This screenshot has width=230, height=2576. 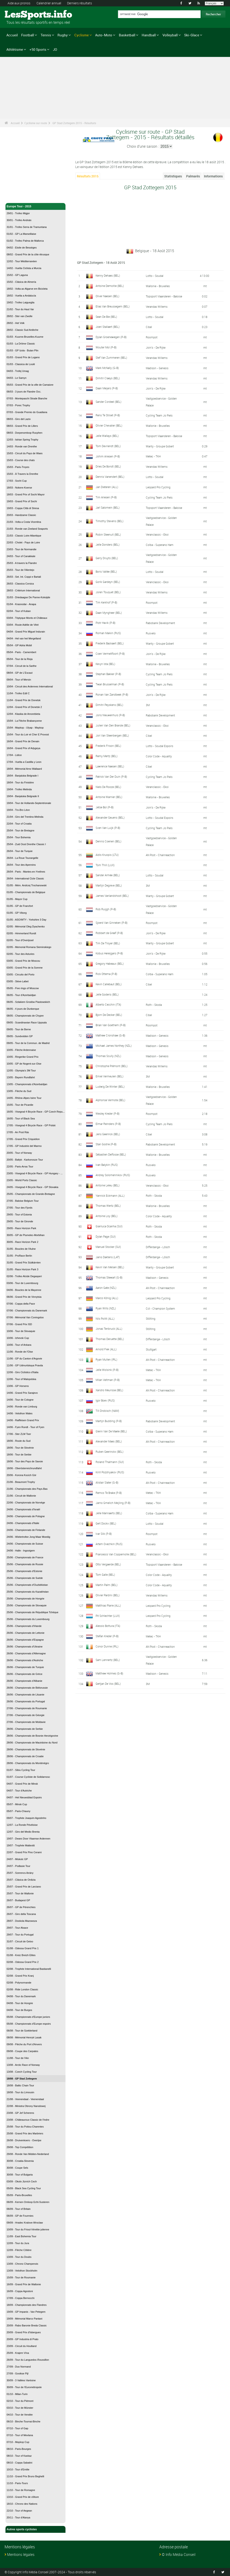 I want to click on Kenny Dehaes (BEL), so click(x=108, y=275).